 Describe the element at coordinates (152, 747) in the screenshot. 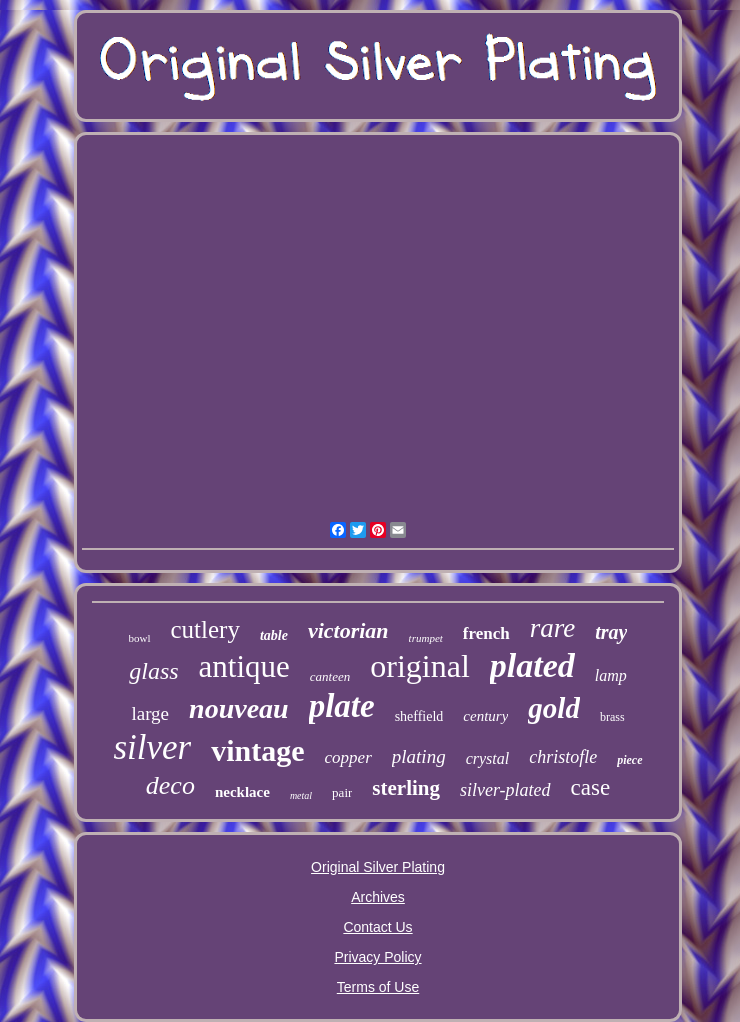

I see `silver` at that location.